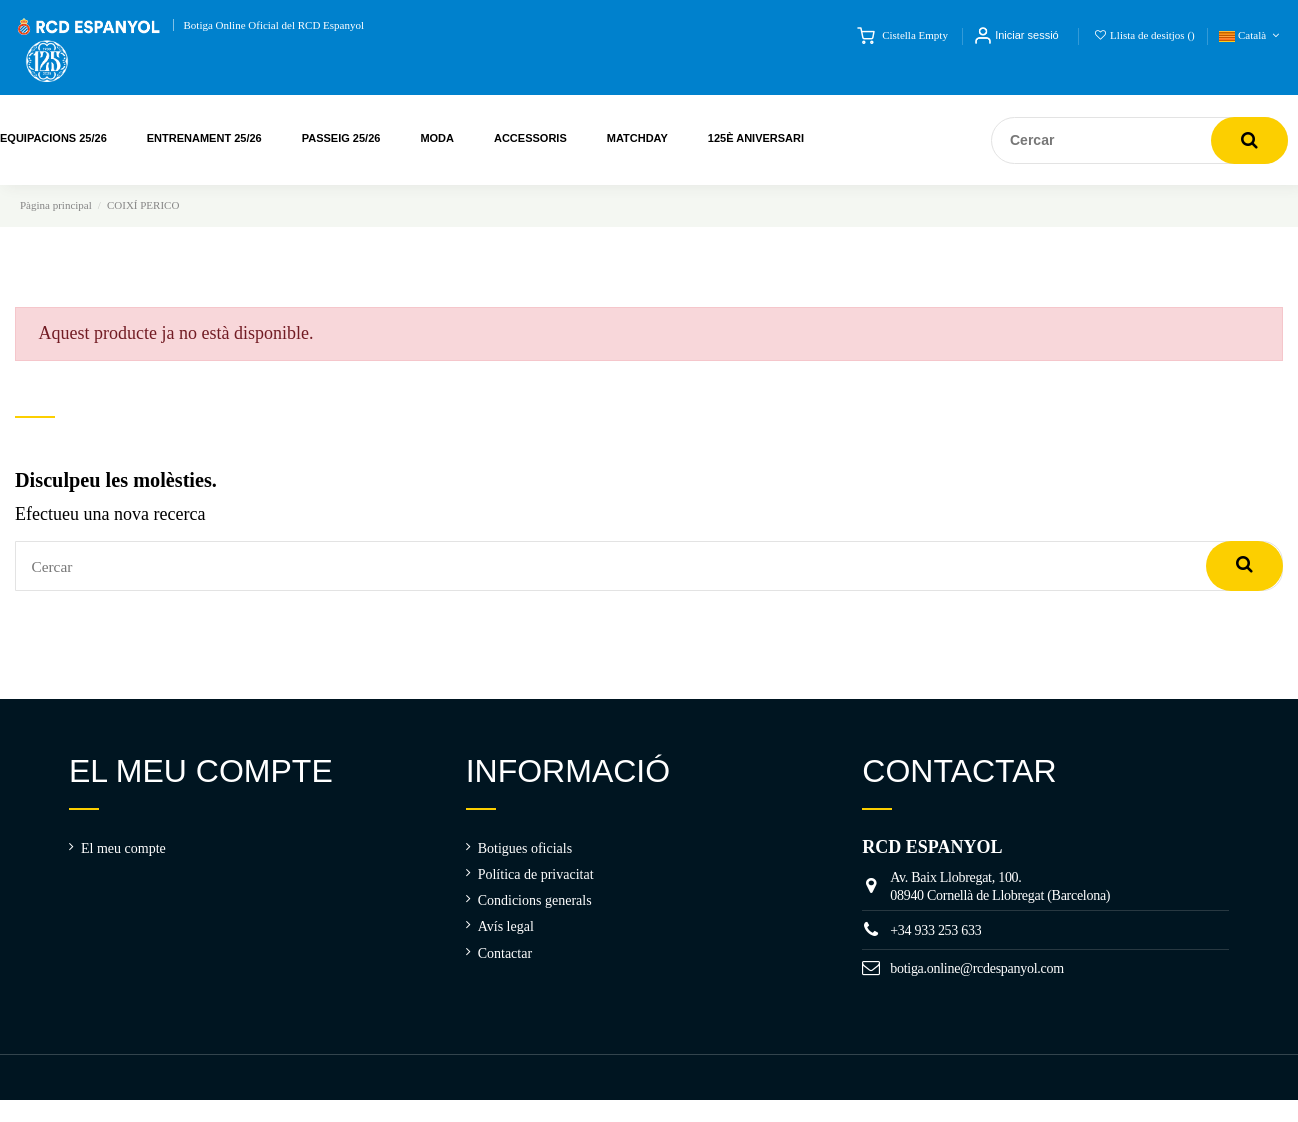 This screenshot has height=1122, width=1298. What do you see at coordinates (977, 976) in the screenshot?
I see `botiga.online@rcdespanyol.com` at bounding box center [977, 976].